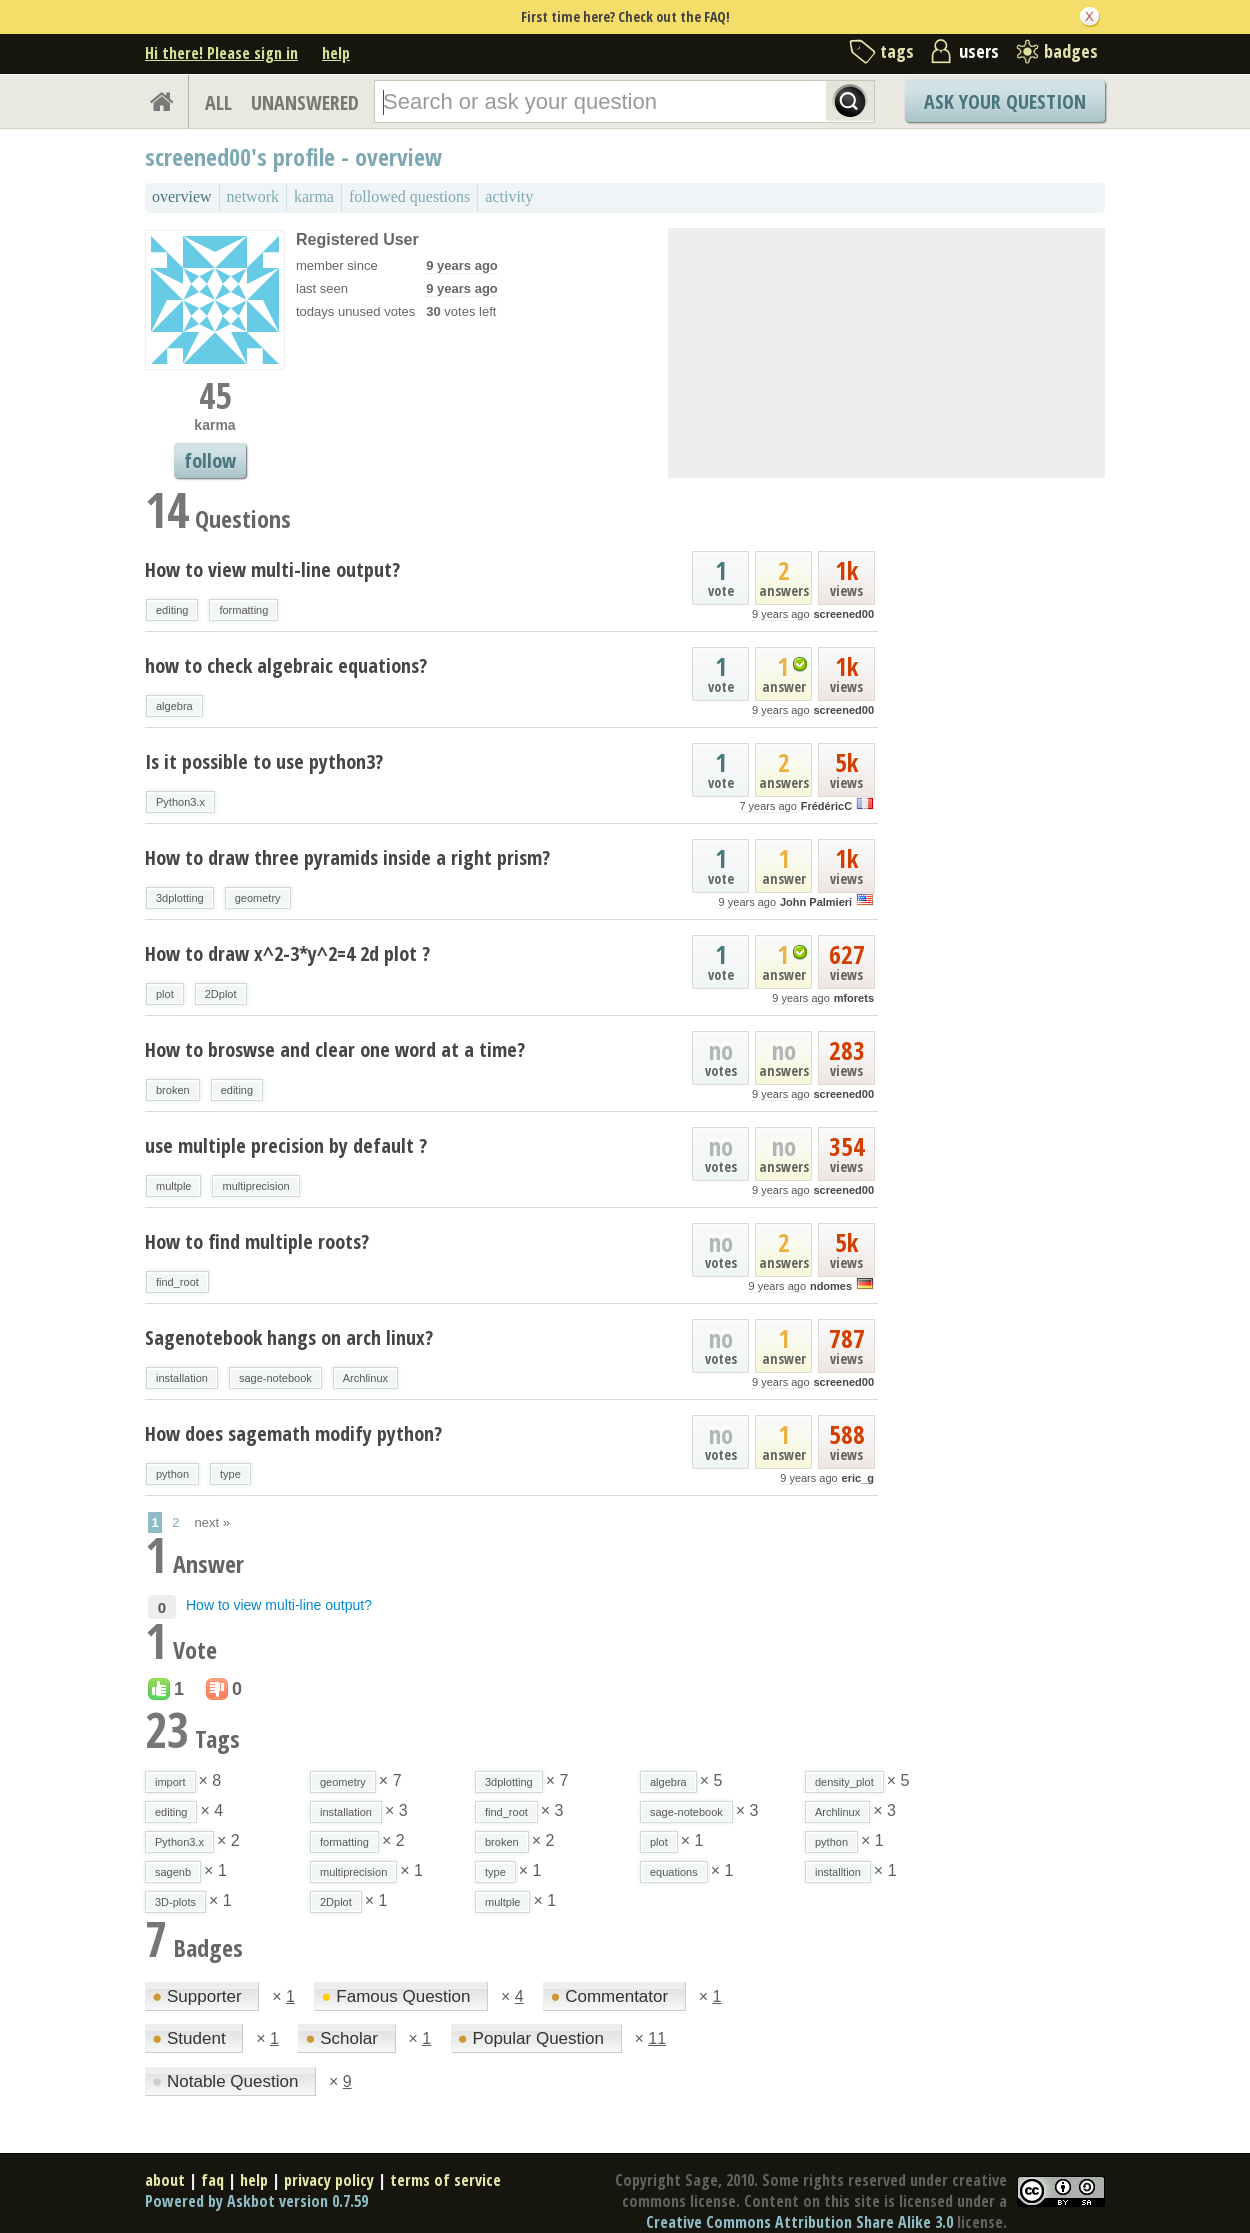 This screenshot has width=1250, height=2233. I want to click on Ask Your Question, so click(1005, 101).